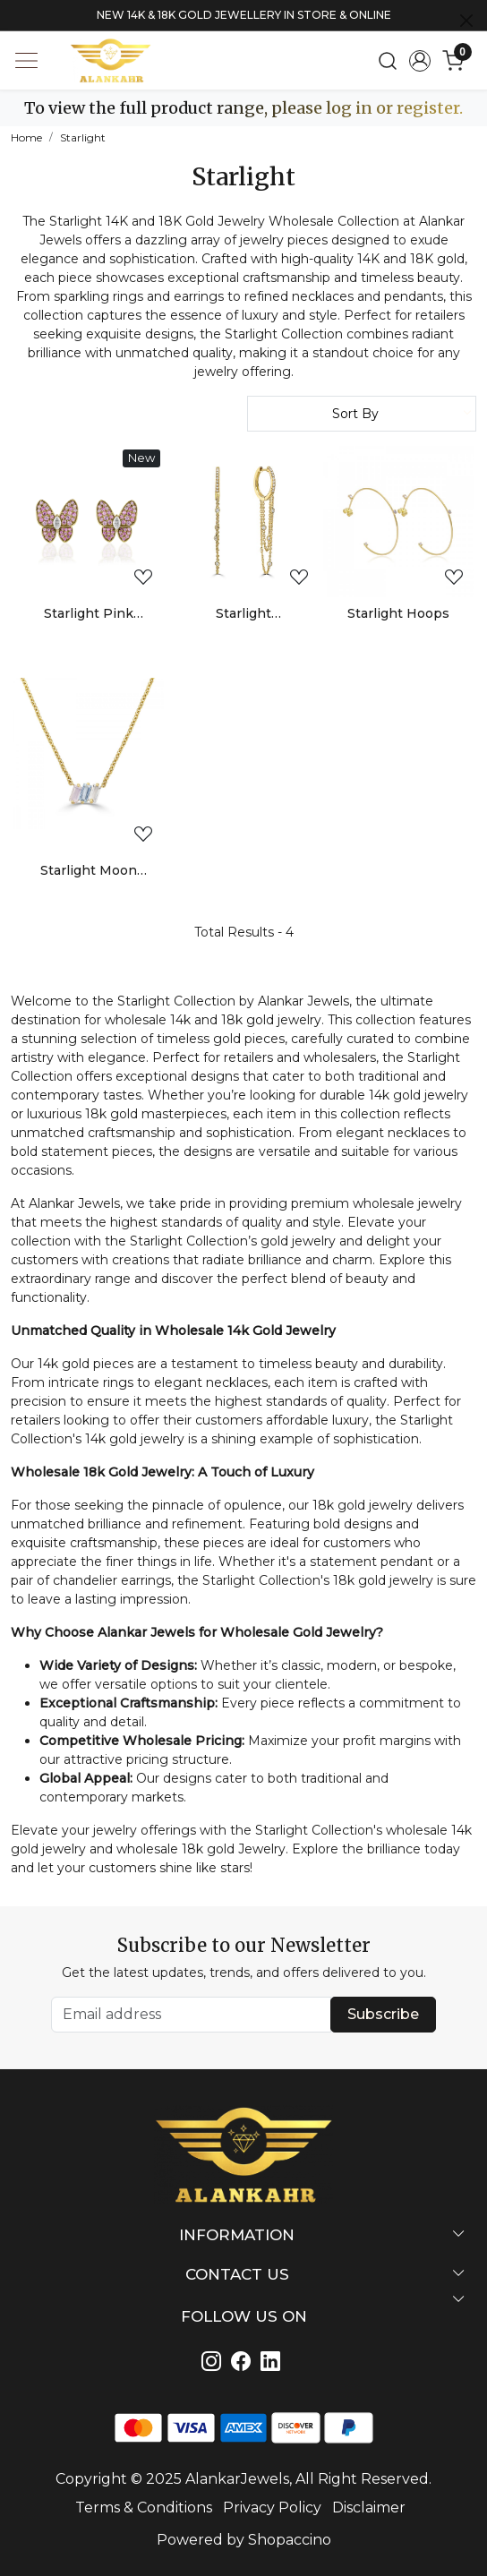 The width and height of the screenshot is (487, 2576). I want to click on [link], so click(387, 61).